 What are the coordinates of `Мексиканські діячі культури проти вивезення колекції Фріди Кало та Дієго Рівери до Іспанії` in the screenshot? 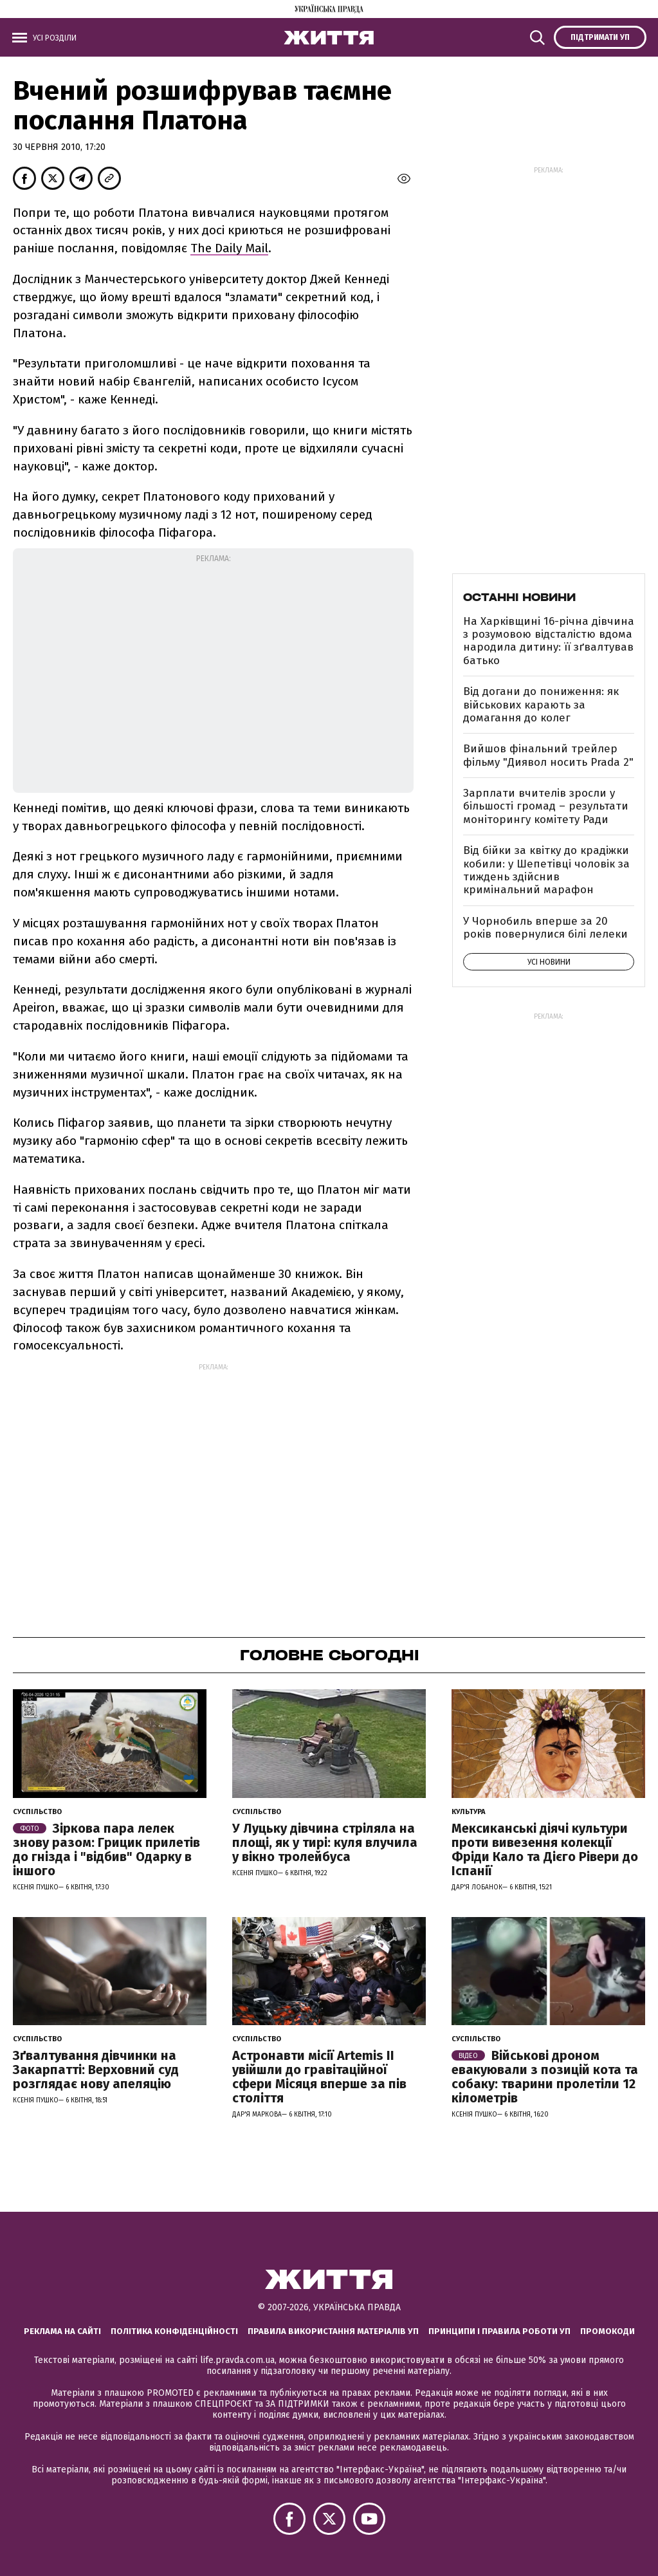 It's located at (545, 1849).